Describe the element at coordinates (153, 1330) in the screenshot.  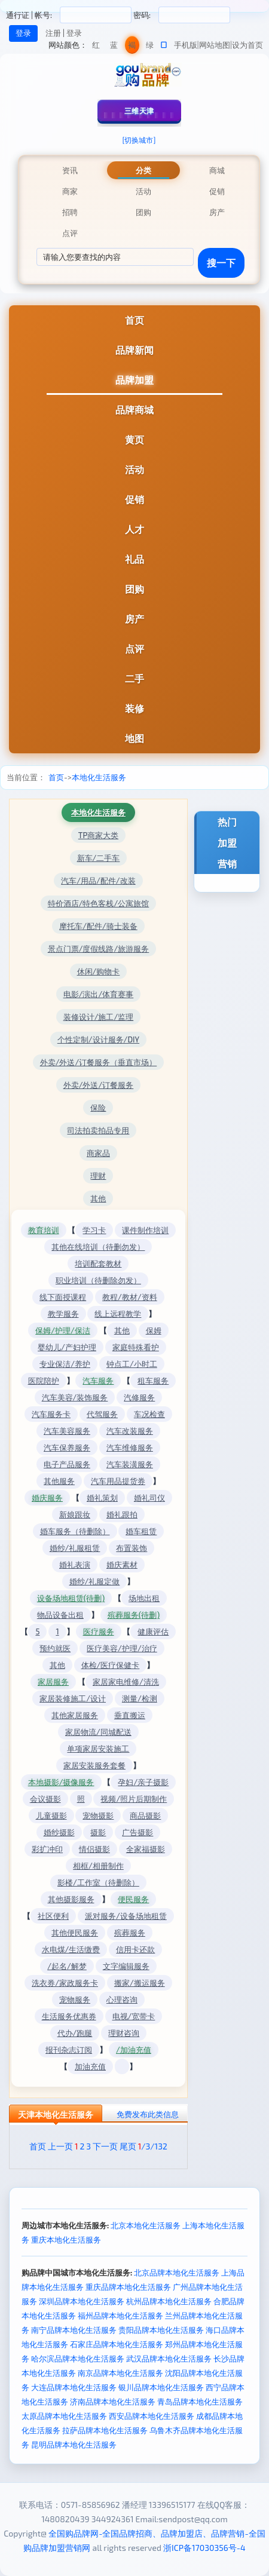
I see `保姆` at that location.